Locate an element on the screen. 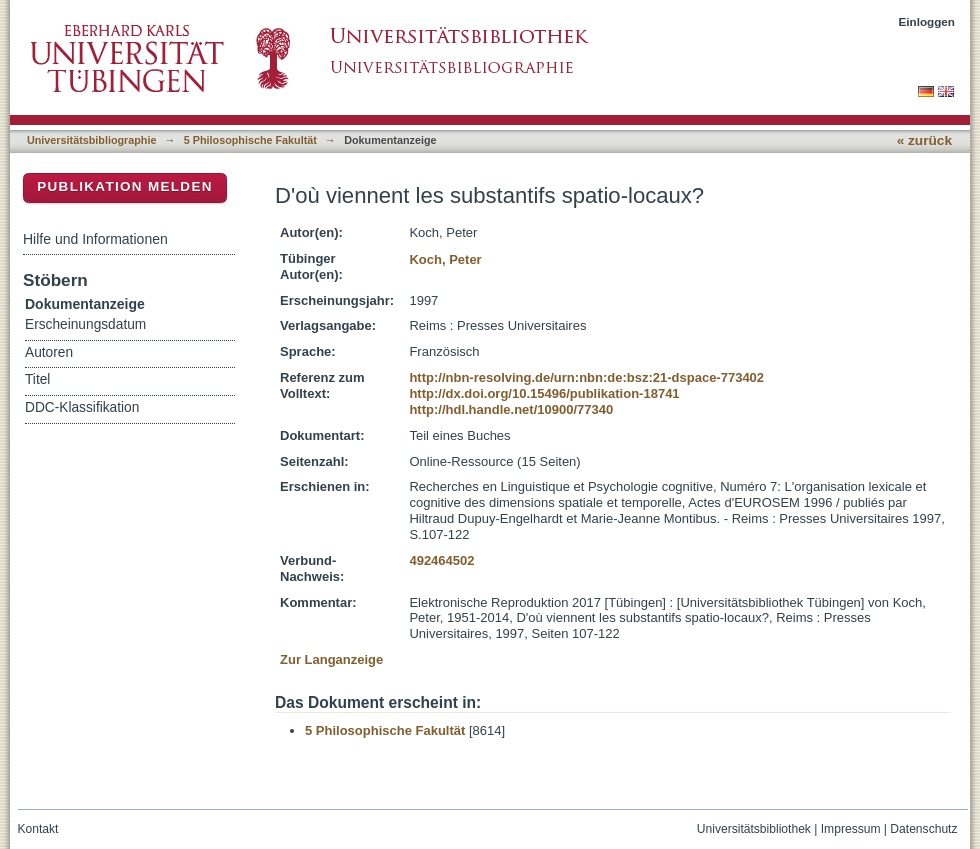  « zurück is located at coordinates (924, 140).